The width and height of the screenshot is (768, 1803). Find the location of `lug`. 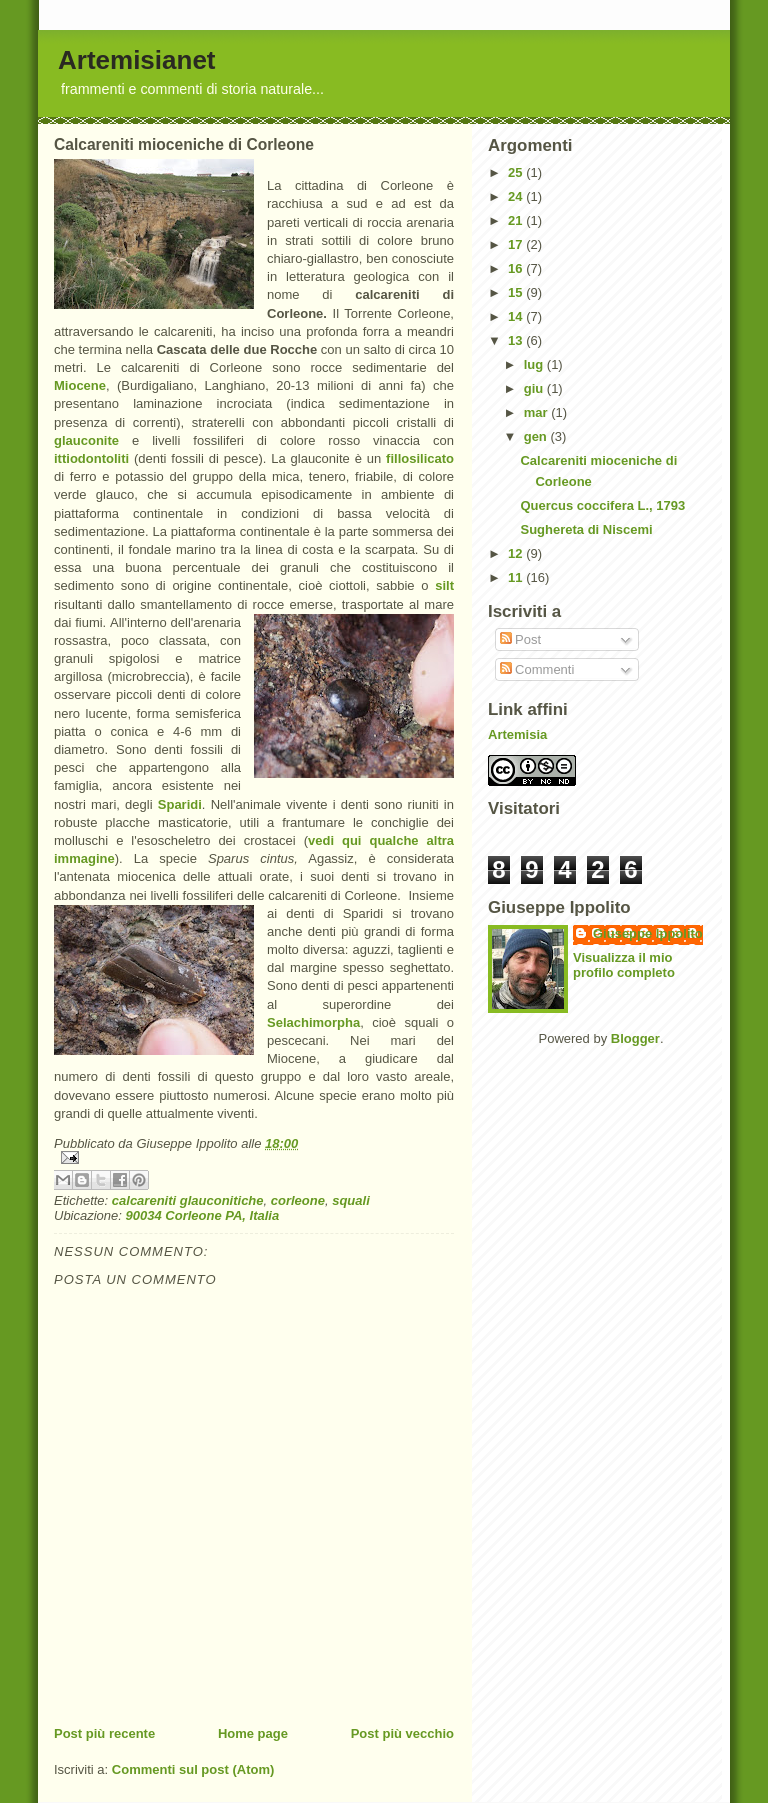

lug is located at coordinates (535, 364).